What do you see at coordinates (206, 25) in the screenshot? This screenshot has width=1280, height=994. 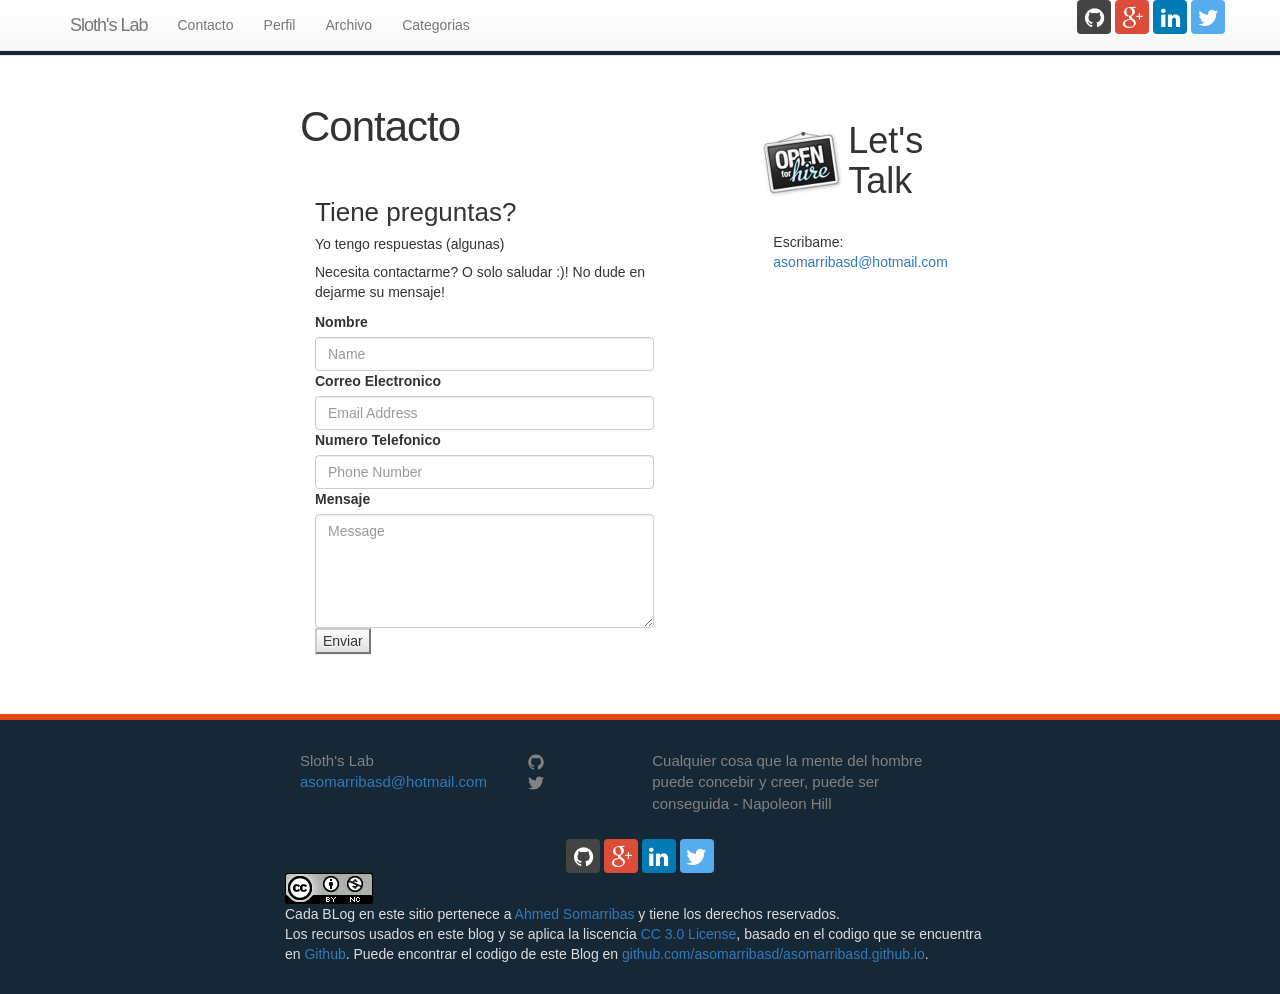 I see `Contacto` at bounding box center [206, 25].